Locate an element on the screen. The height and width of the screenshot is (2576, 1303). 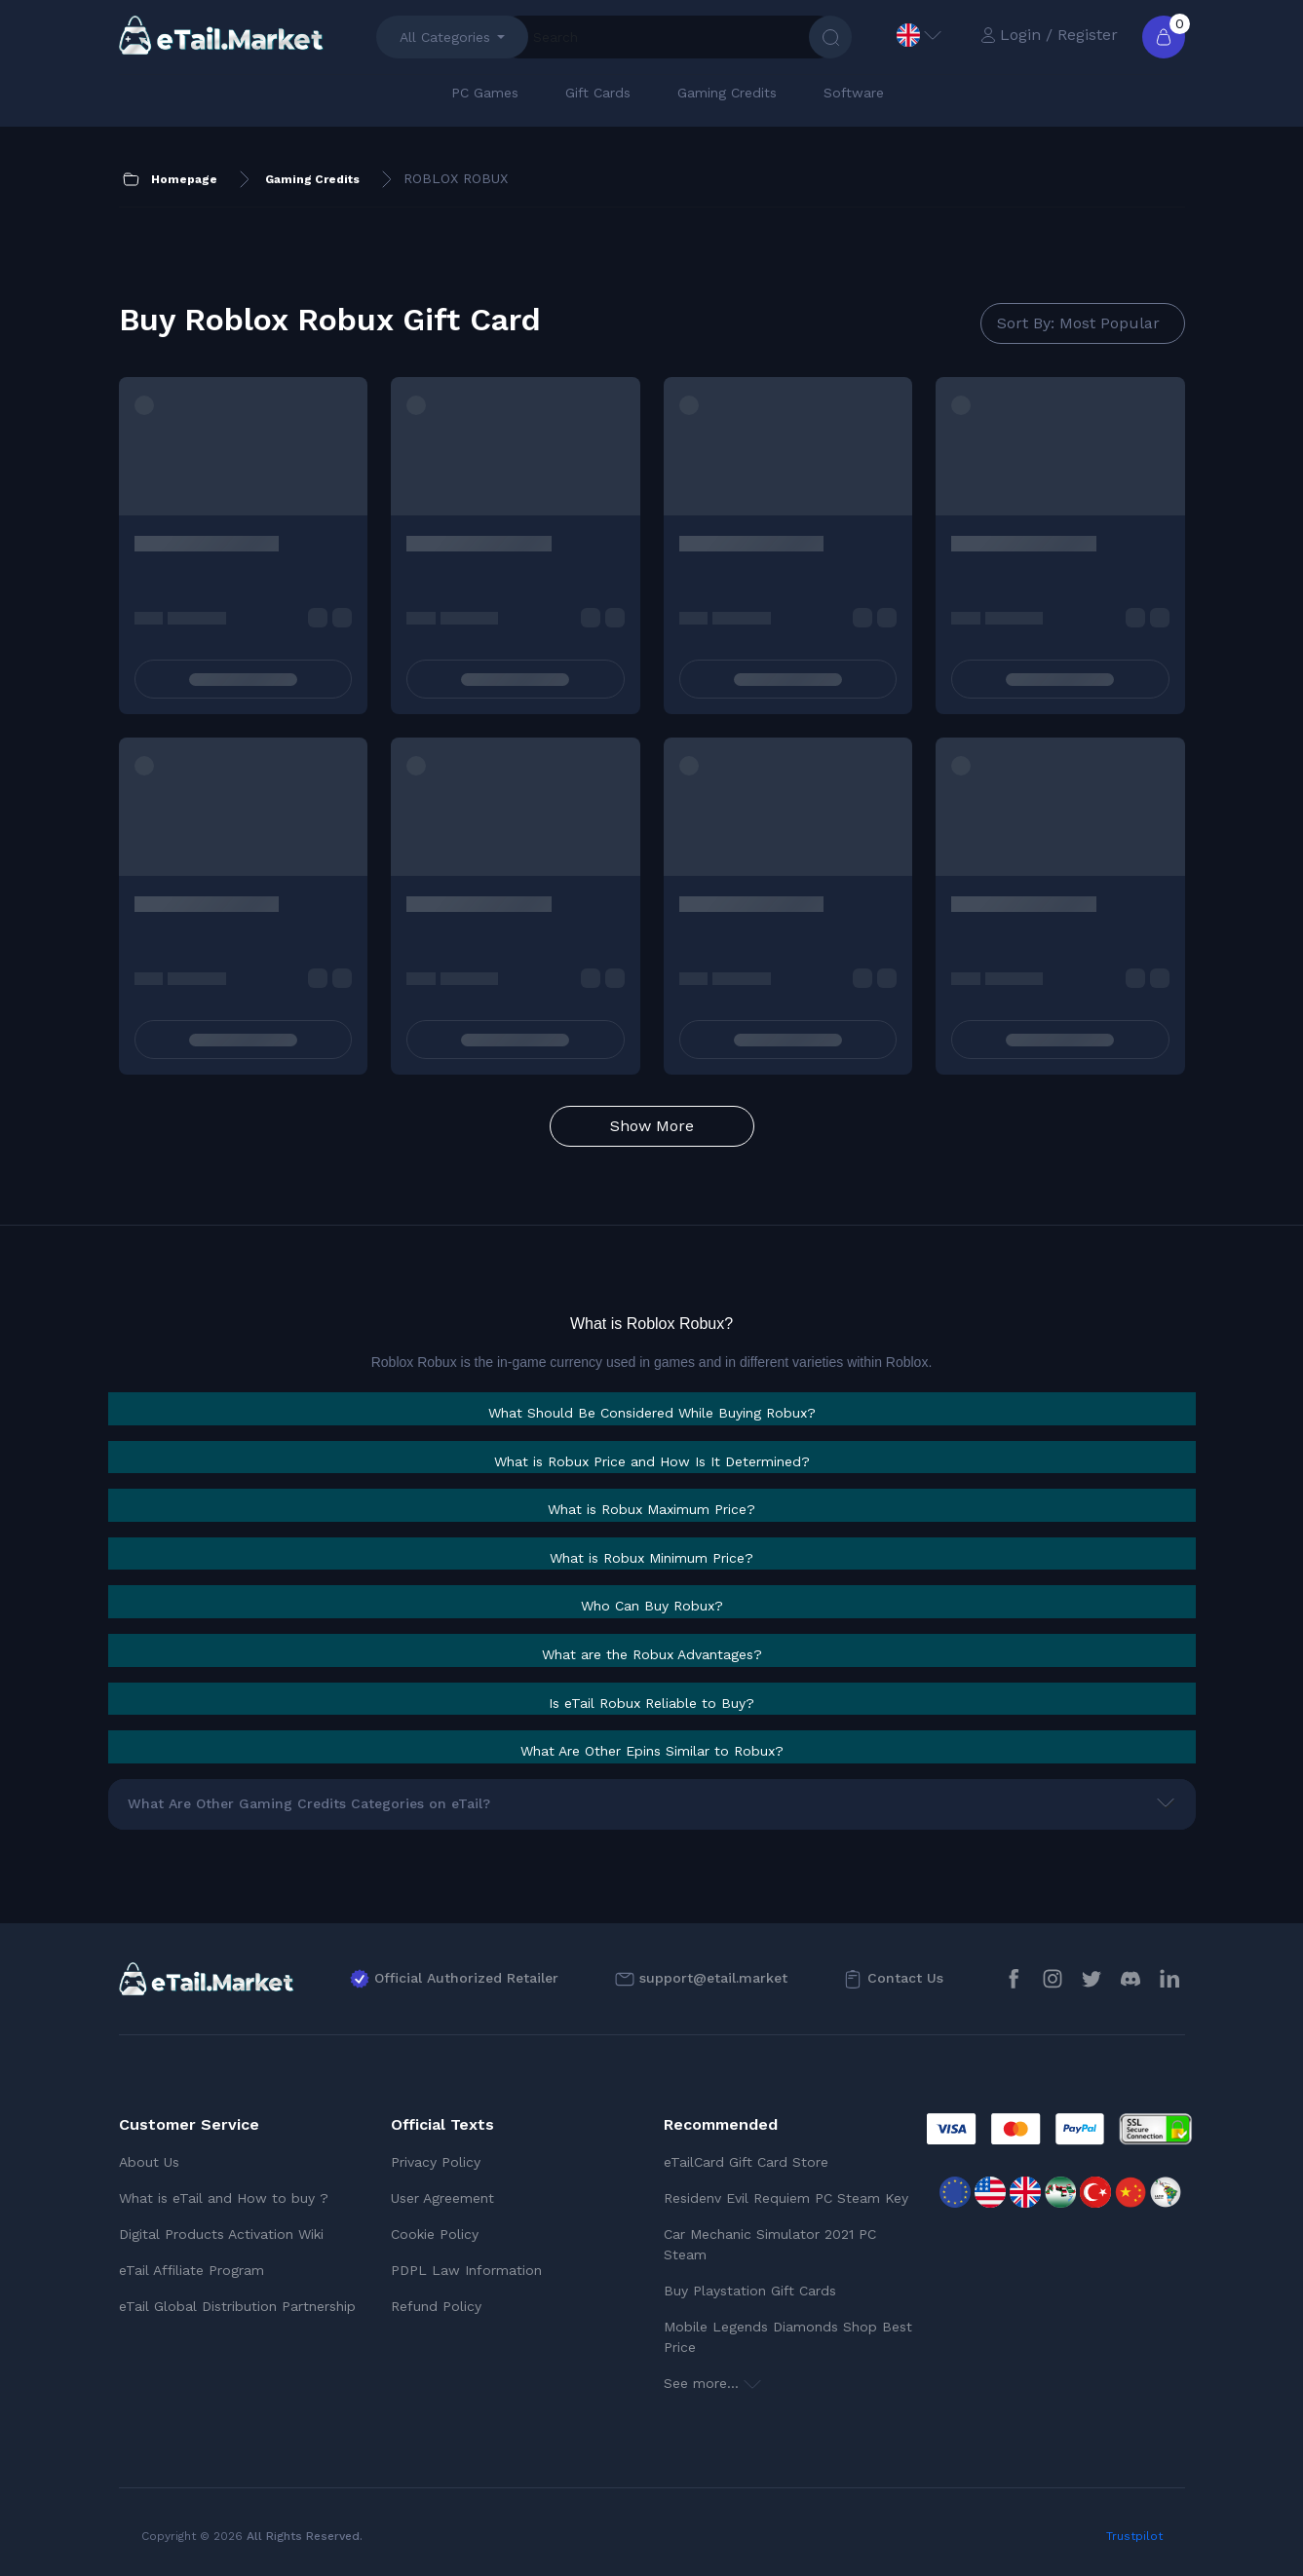
Refund Policy is located at coordinates (436, 2306).